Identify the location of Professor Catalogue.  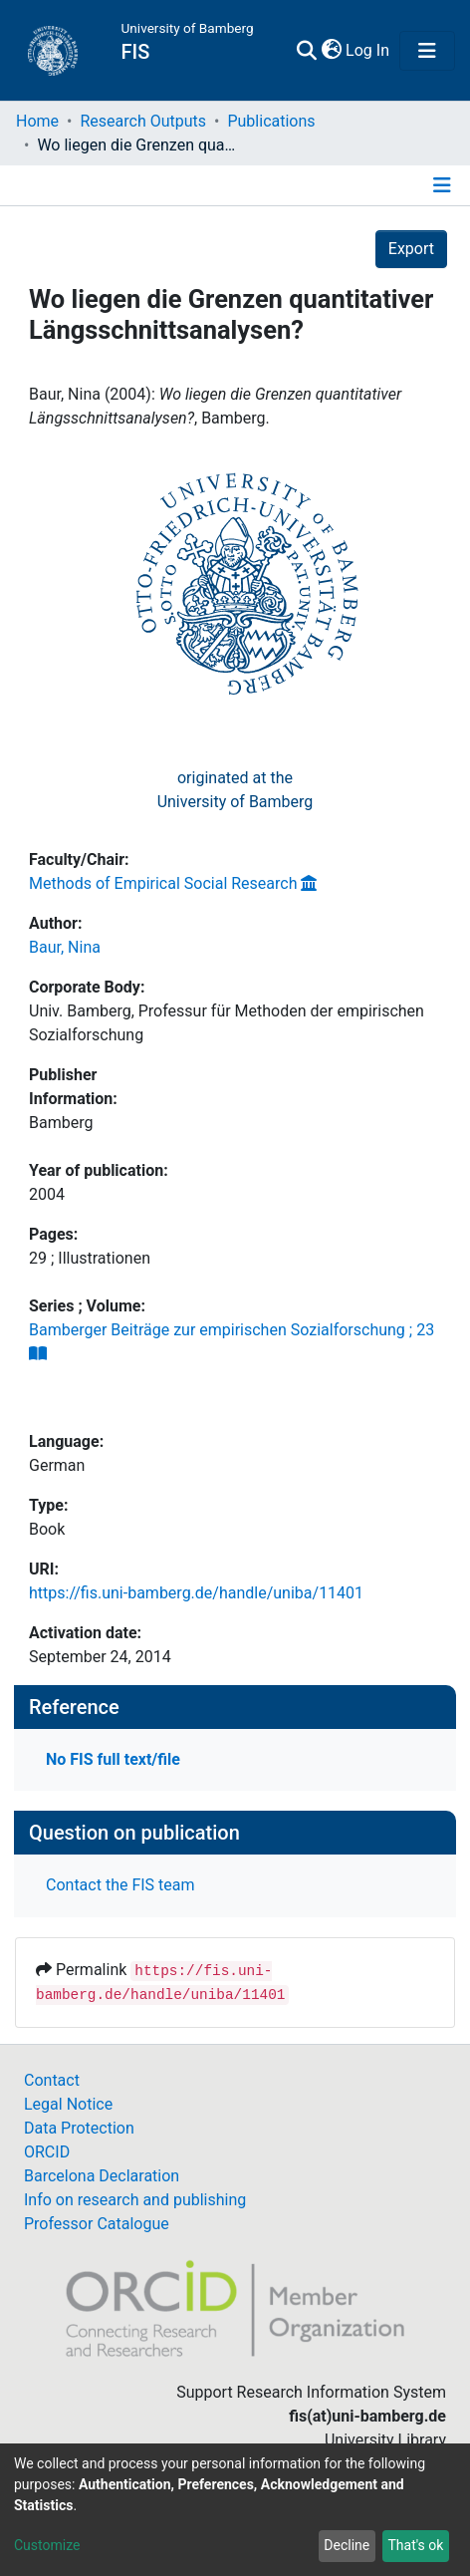
(96, 2223).